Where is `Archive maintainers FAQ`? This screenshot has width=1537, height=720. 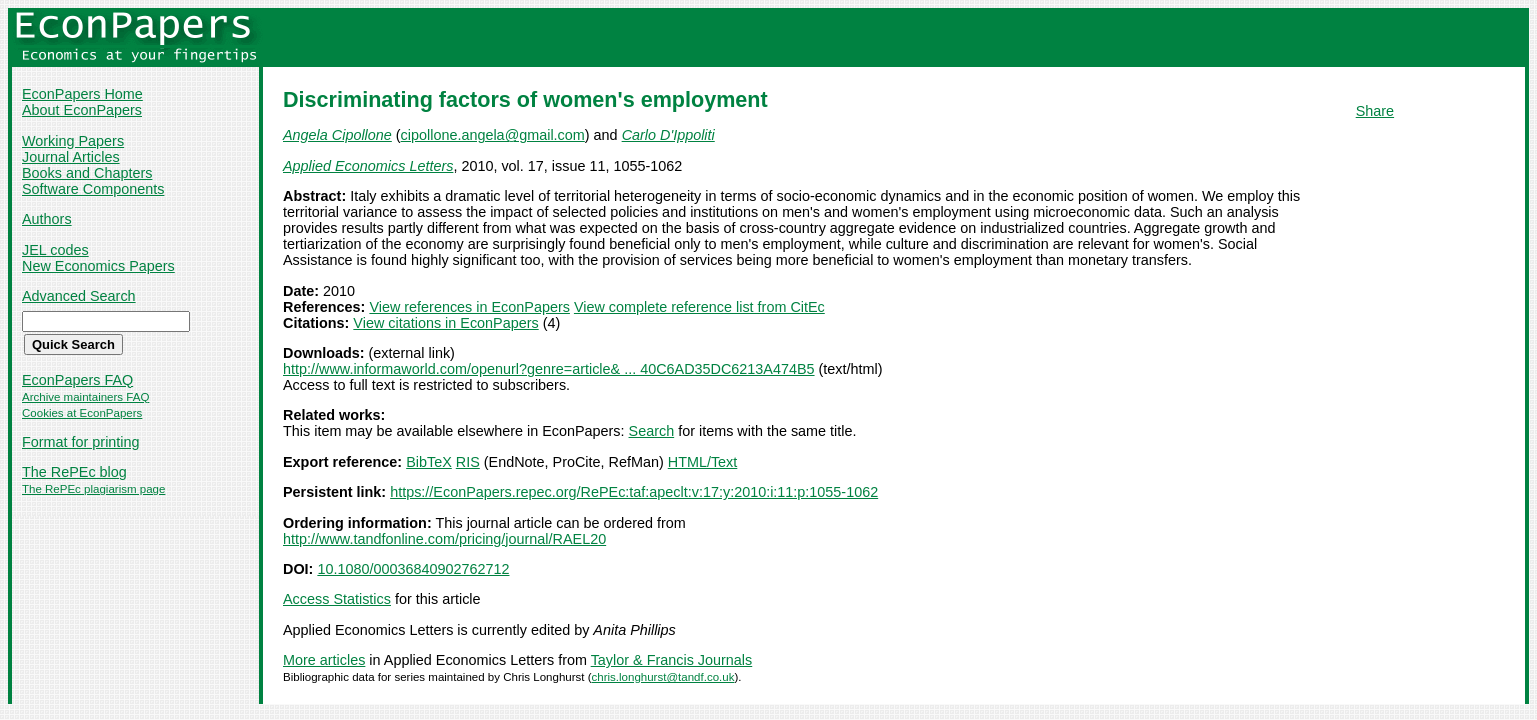 Archive maintainers FAQ is located at coordinates (85, 397).